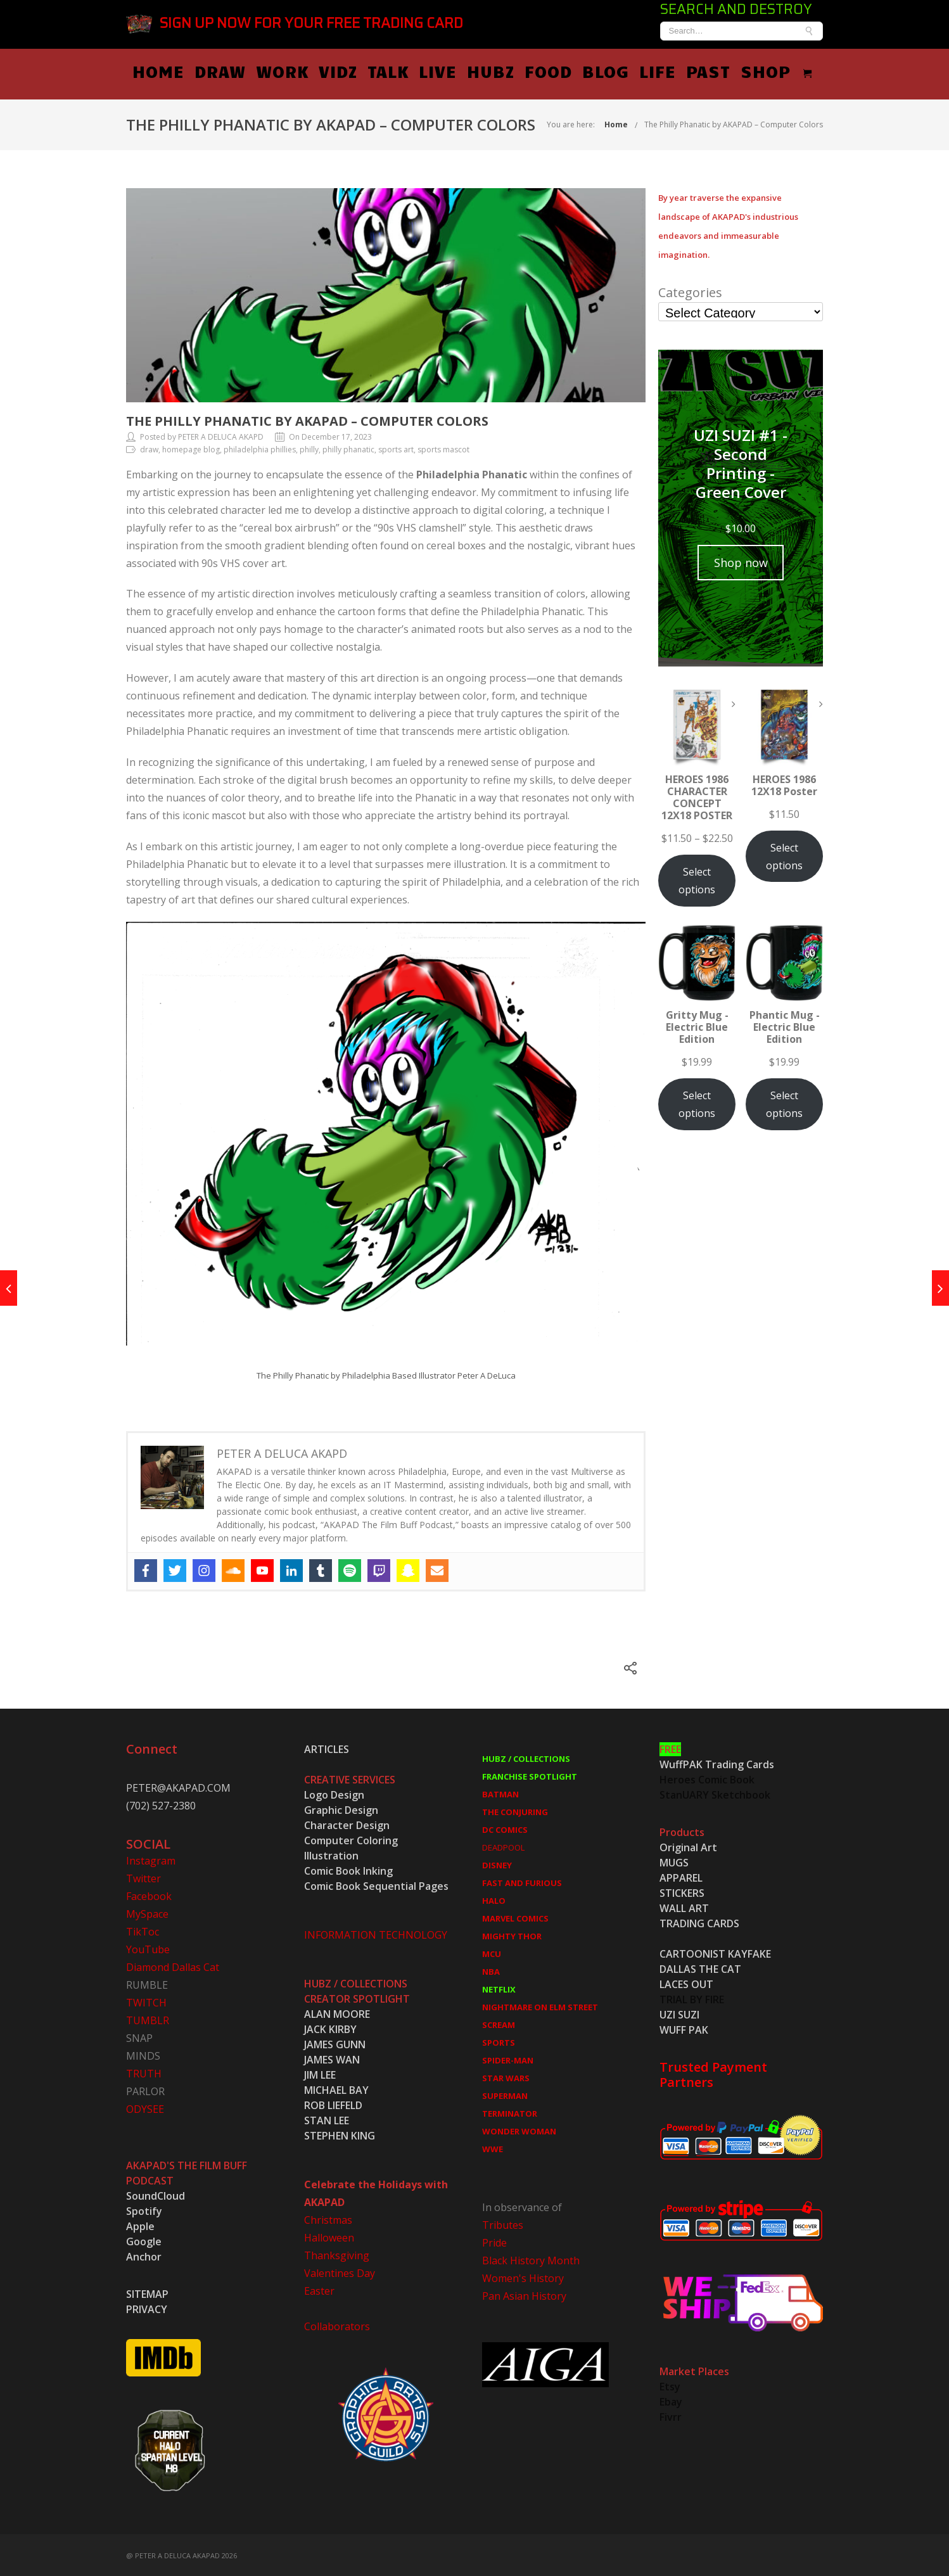 The width and height of the screenshot is (949, 2576). What do you see at coordinates (144, 2210) in the screenshot?
I see `Spotify` at bounding box center [144, 2210].